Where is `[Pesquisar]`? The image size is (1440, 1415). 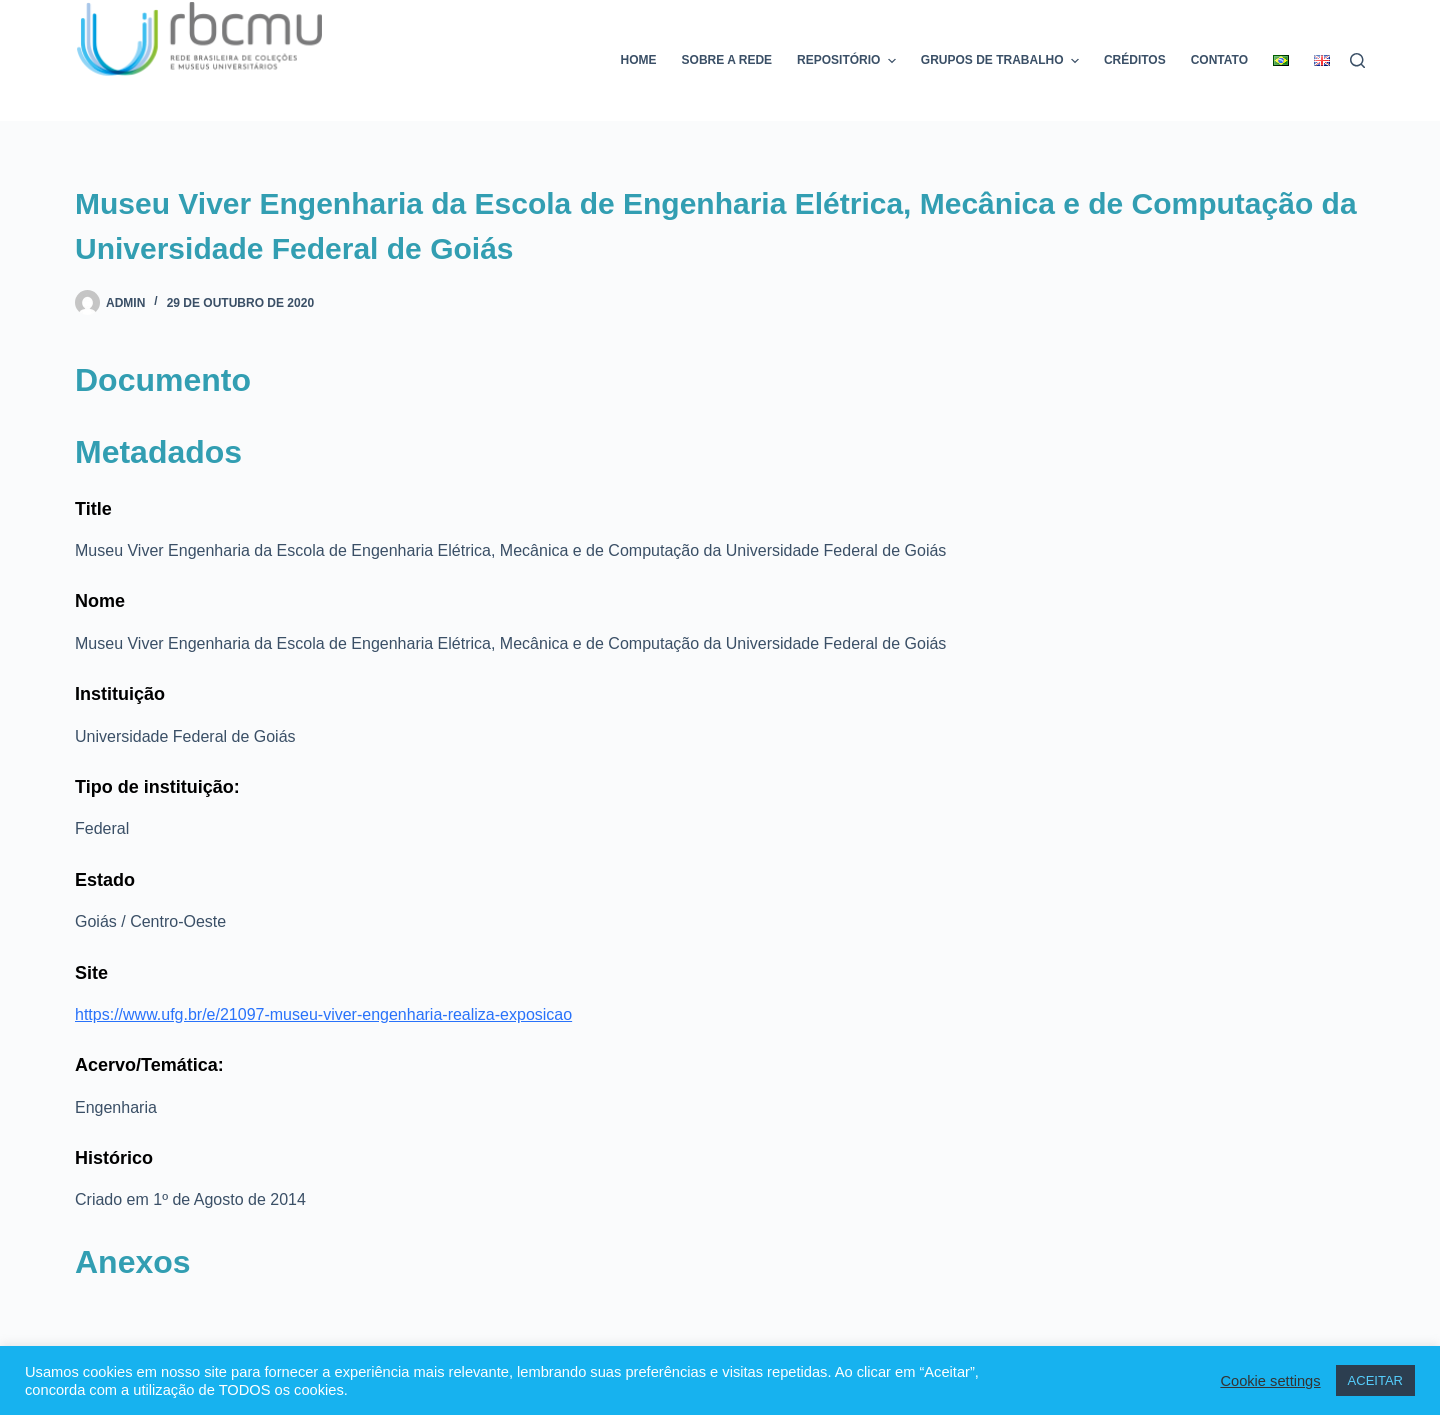 [Pesquisar] is located at coordinates (1357, 60).